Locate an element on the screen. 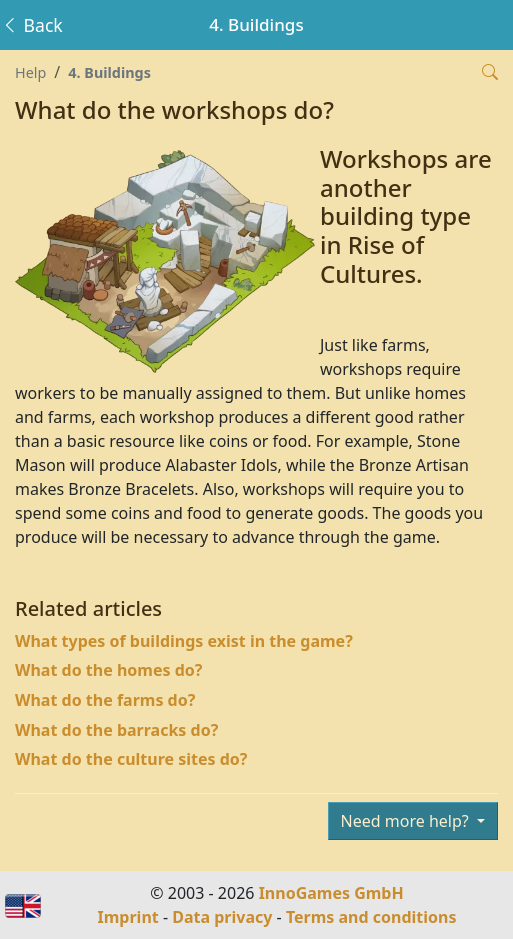 The height and width of the screenshot is (939, 513). Terms and conditions is located at coordinates (371, 917).